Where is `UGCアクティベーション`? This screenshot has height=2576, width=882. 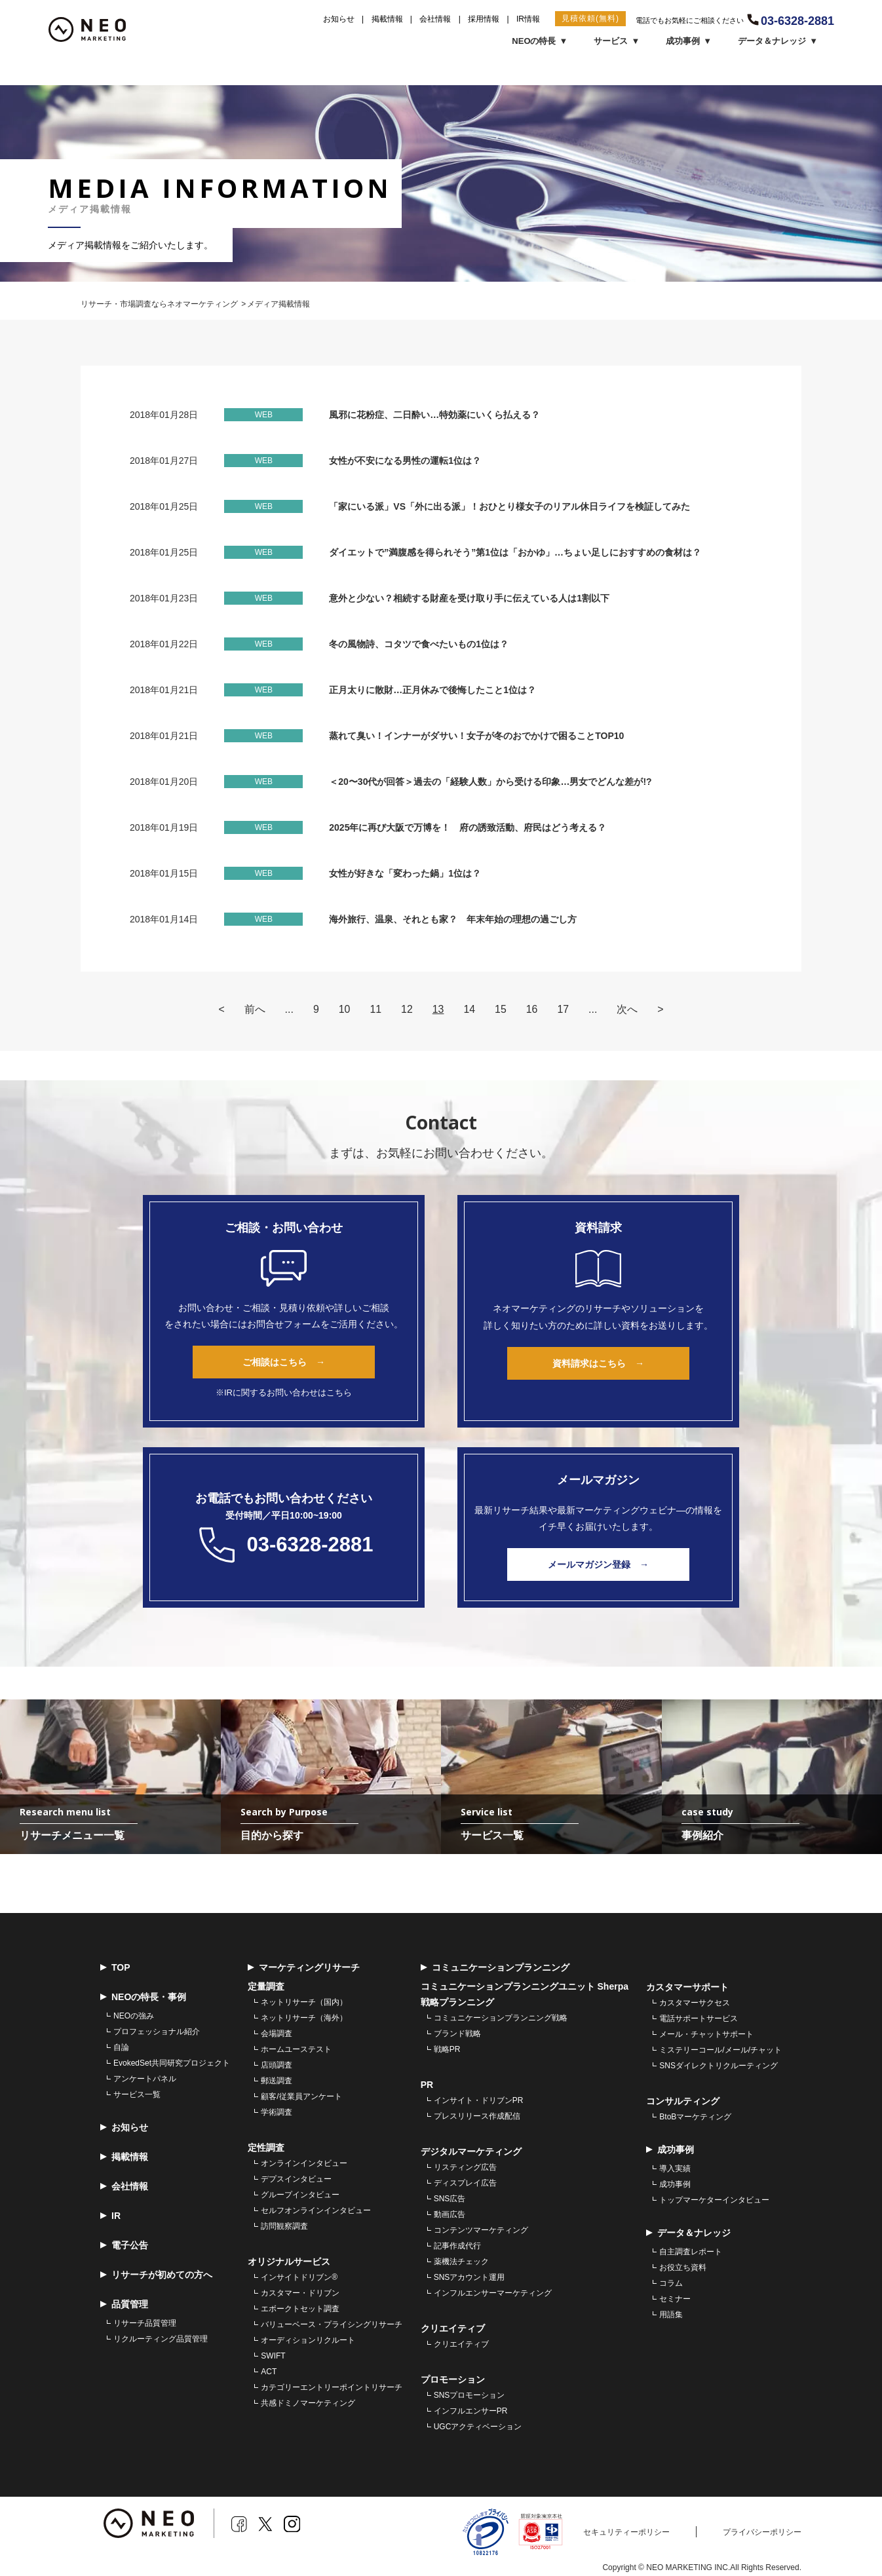 UGCアクティベーション is located at coordinates (478, 2429).